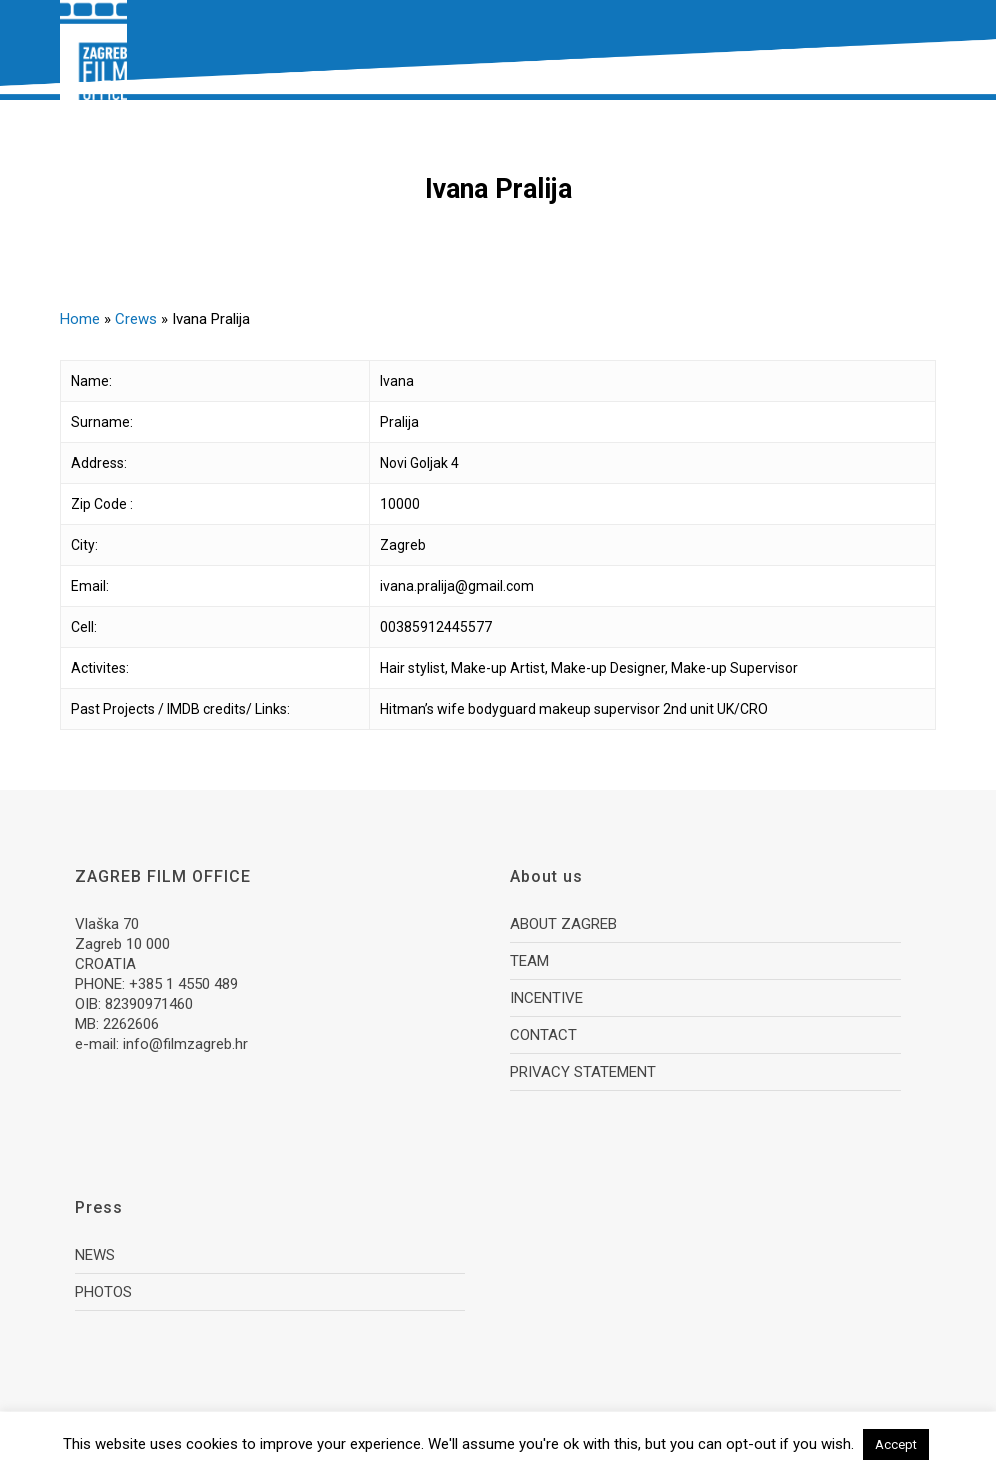  Describe the element at coordinates (95, 1255) in the screenshot. I see `NEWS` at that location.